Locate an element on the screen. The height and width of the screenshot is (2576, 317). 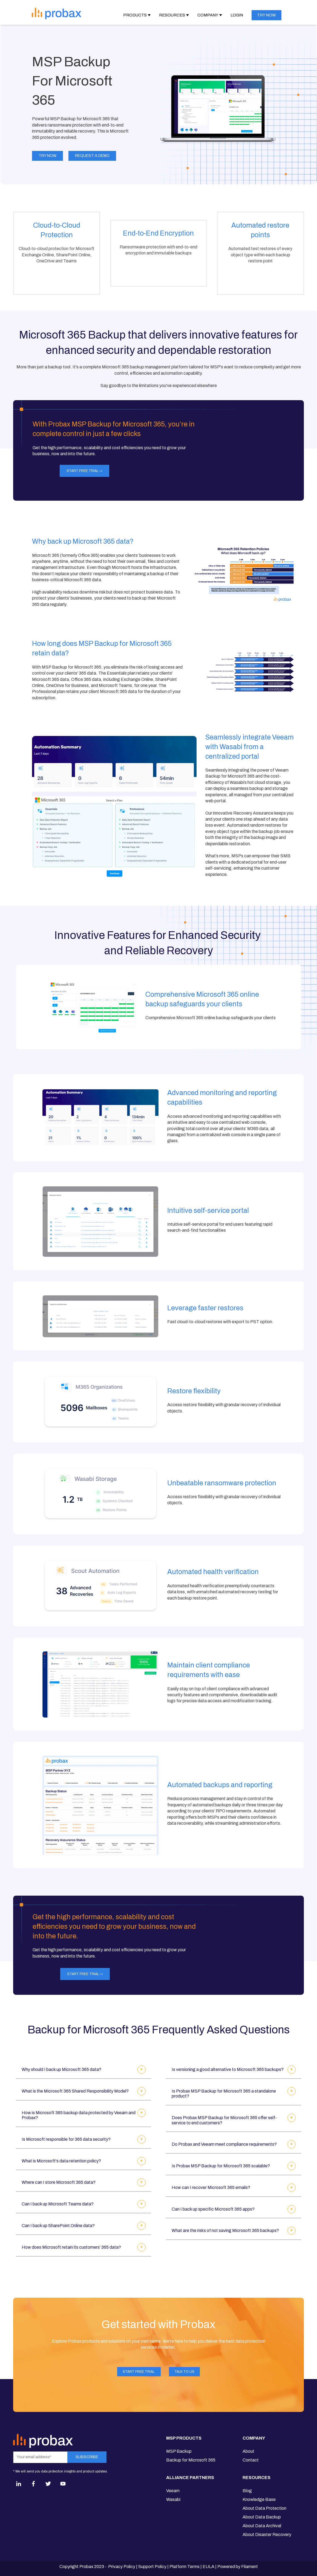
EULA is located at coordinates (208, 2566).